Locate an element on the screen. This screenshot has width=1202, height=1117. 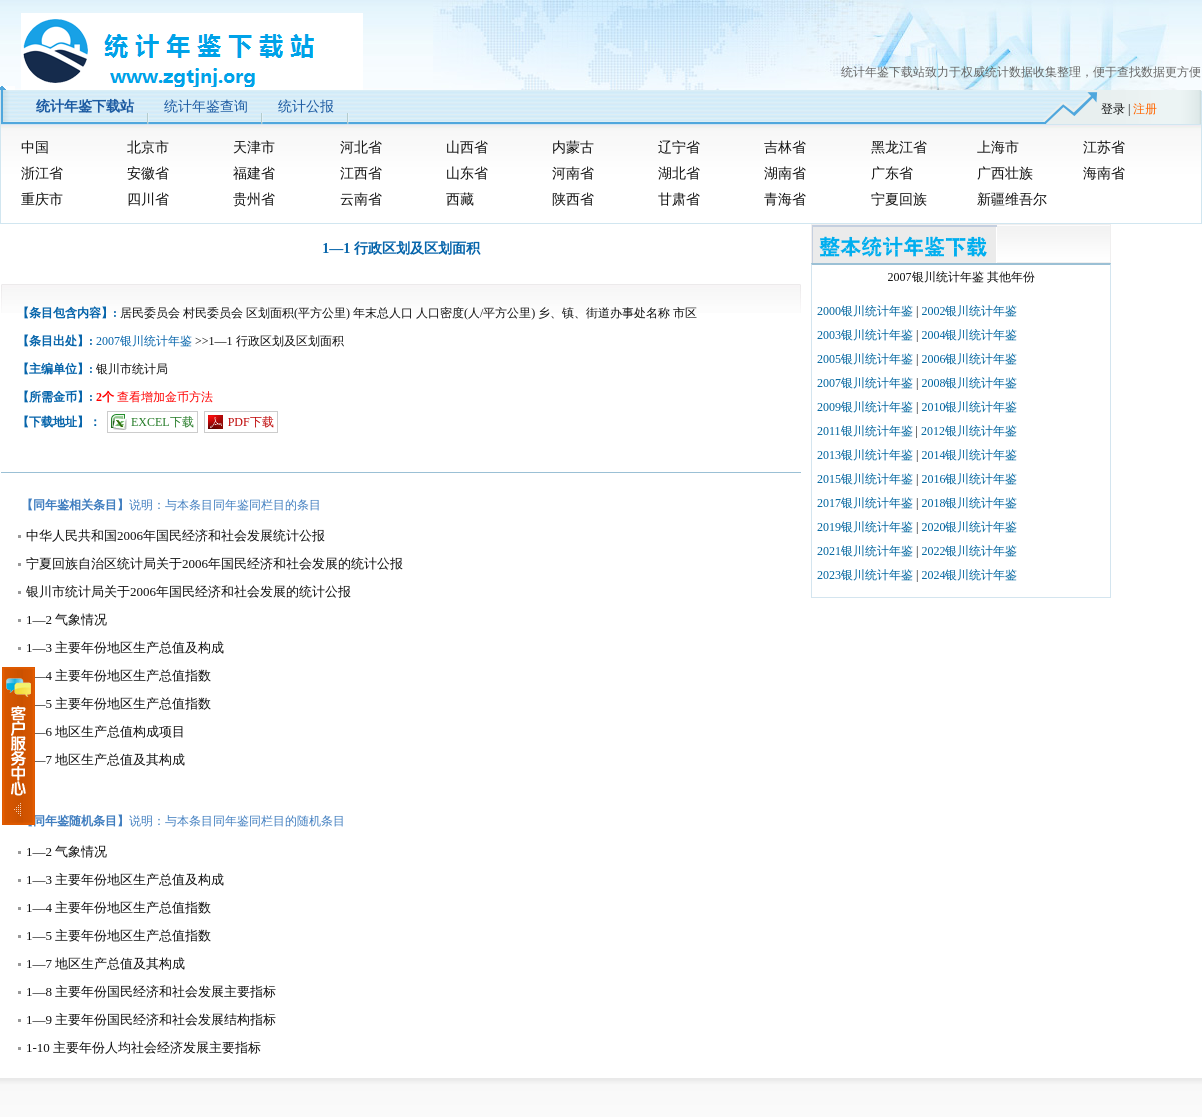
上海市 is located at coordinates (998, 147).